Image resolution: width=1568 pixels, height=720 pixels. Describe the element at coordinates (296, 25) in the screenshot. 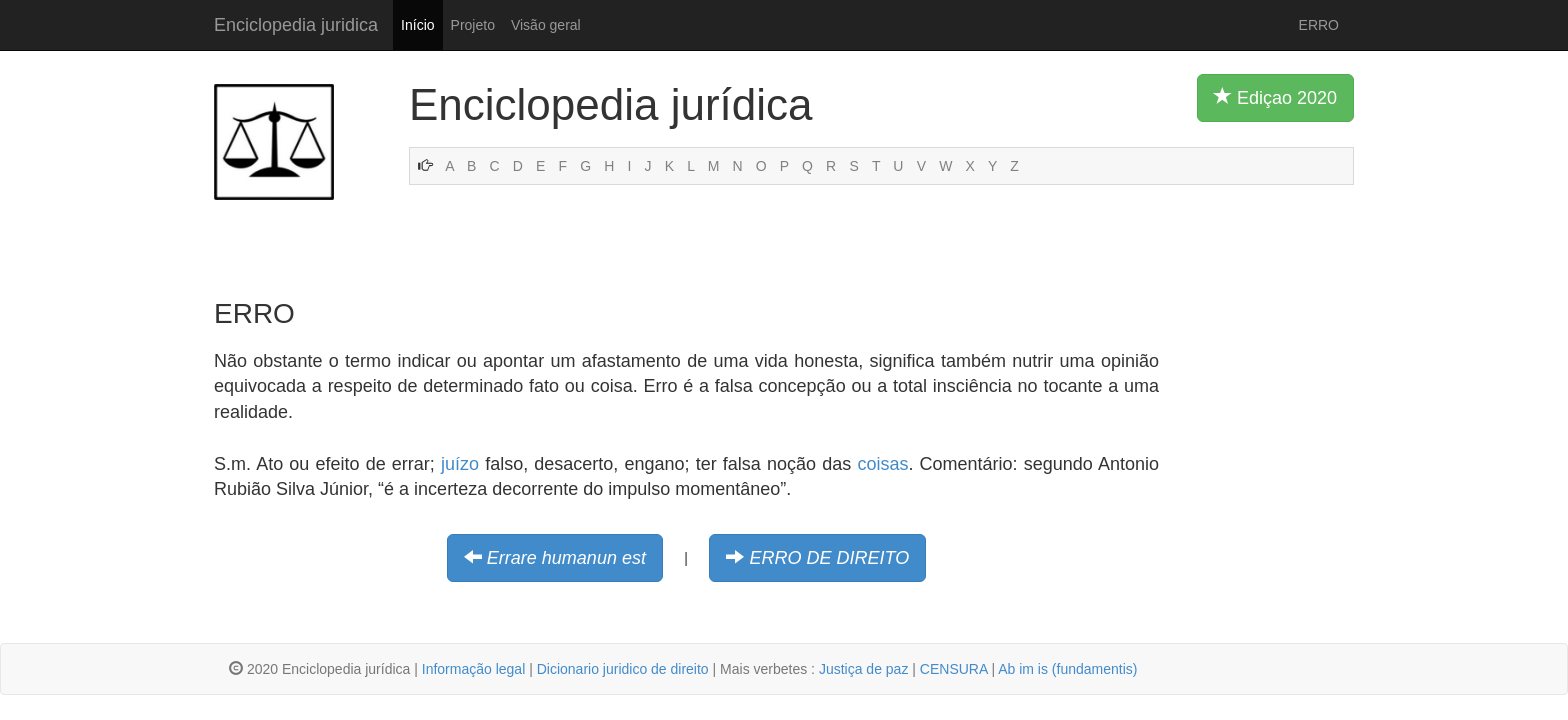

I see `Enciclopedia juridica` at that location.